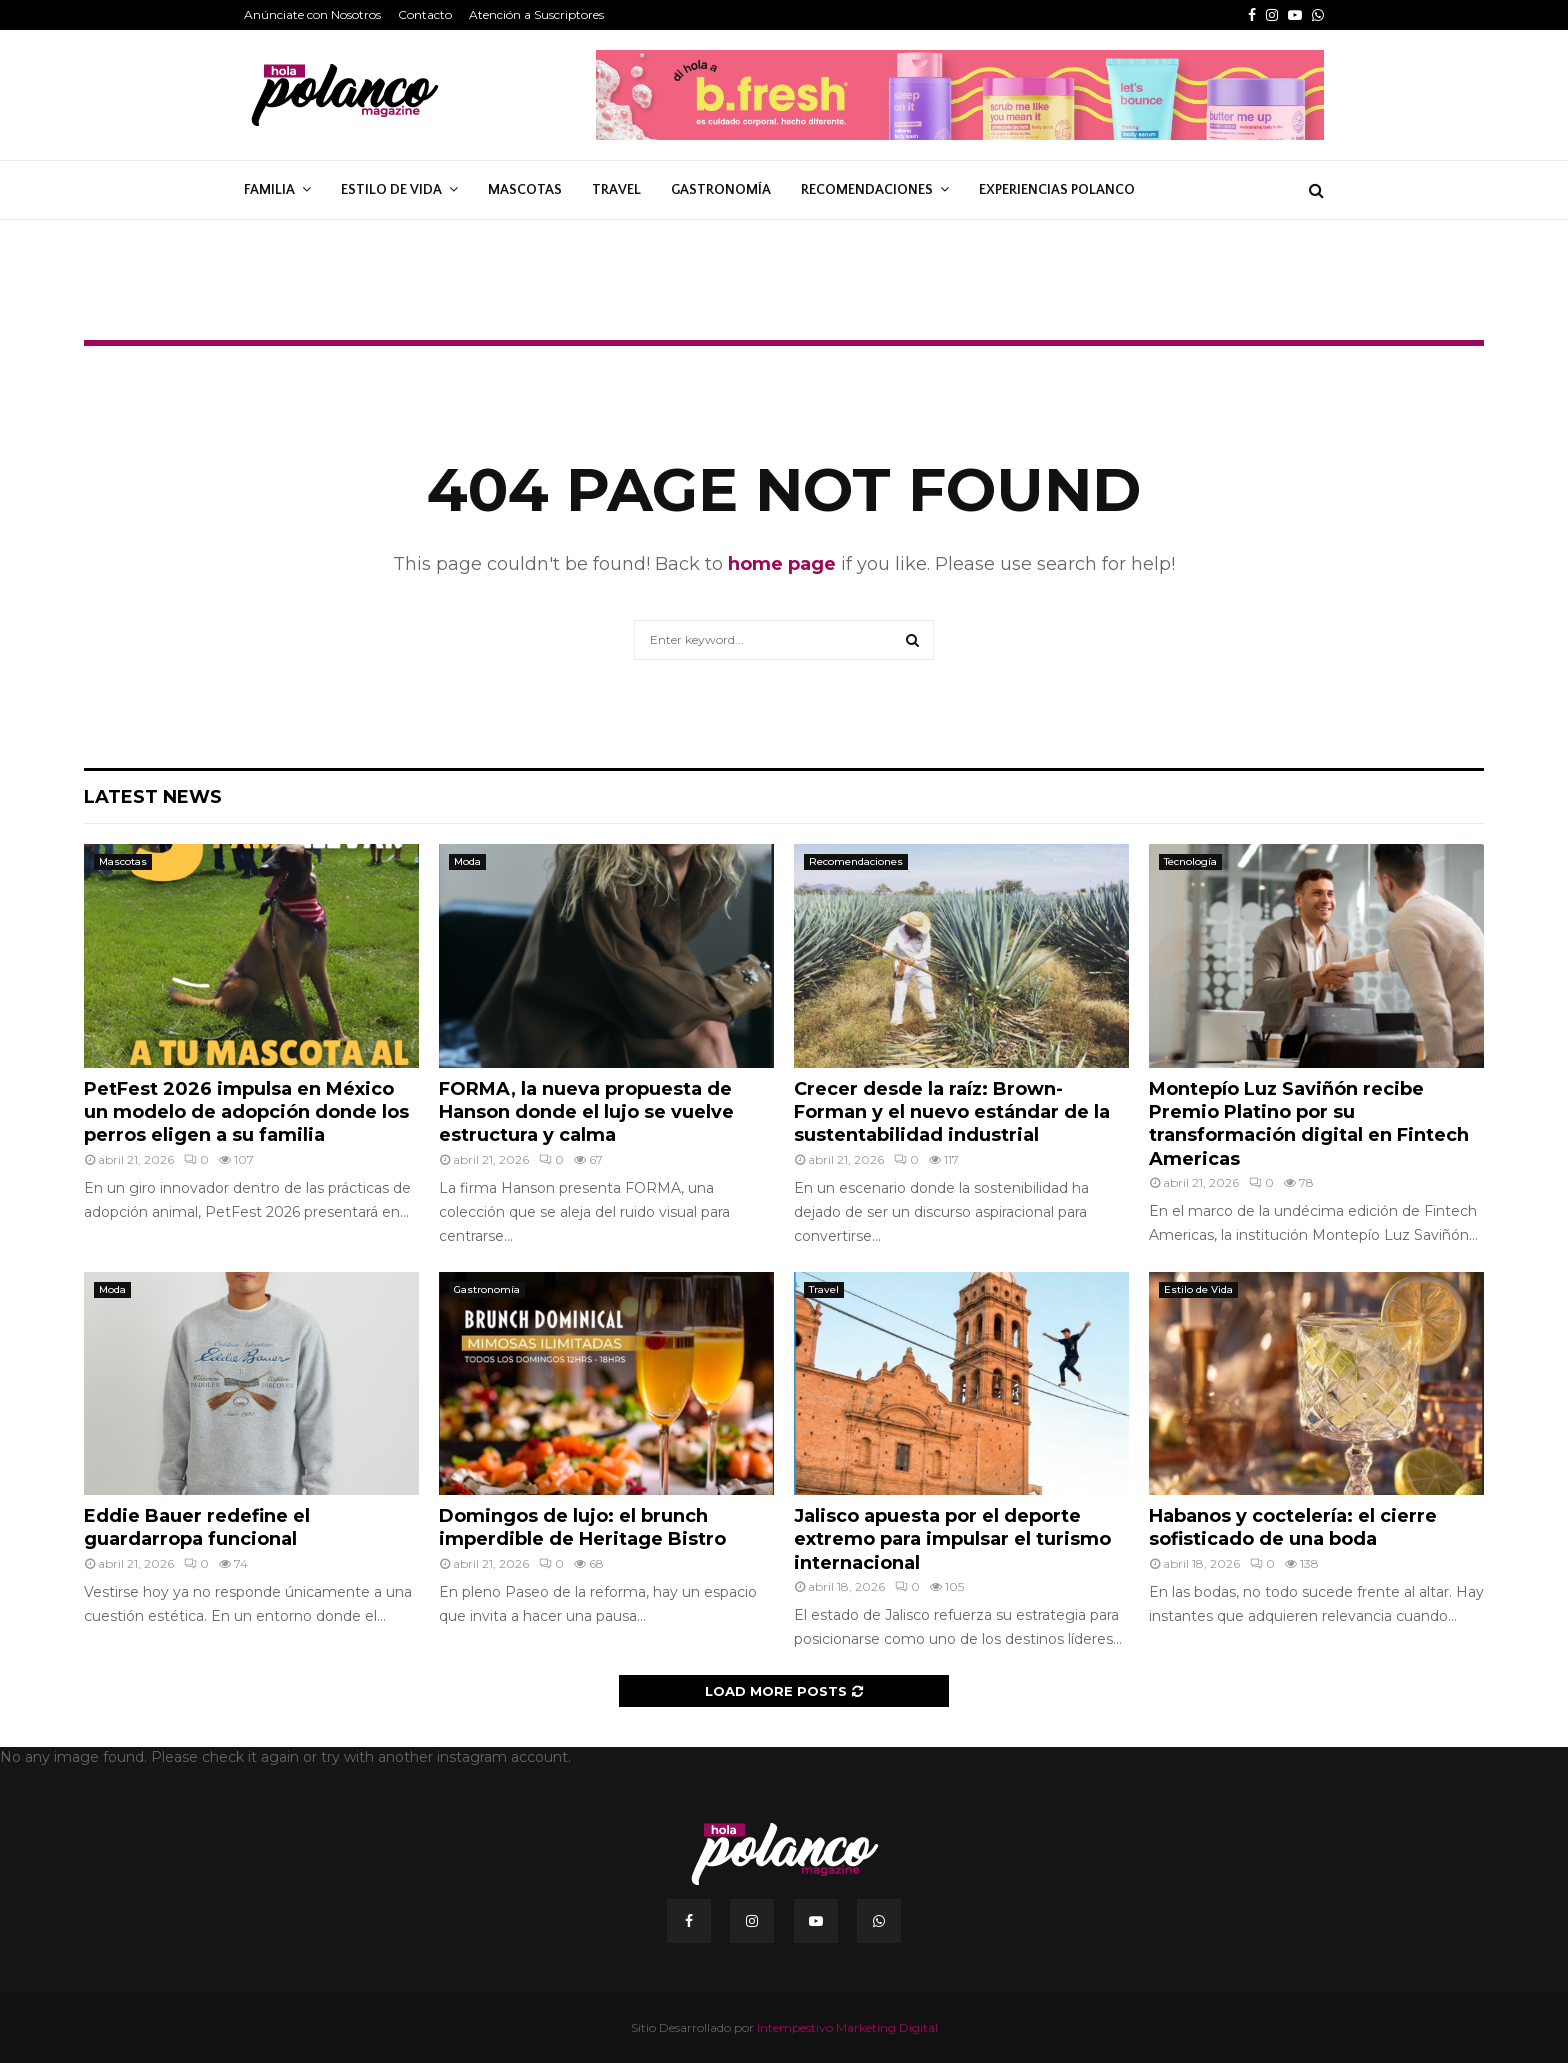 The height and width of the screenshot is (2063, 1568). Describe the element at coordinates (246, 1112) in the screenshot. I see `PetFest 2026 impulsa en México un modelo de adopción donde los perros eligen a su familia` at that location.